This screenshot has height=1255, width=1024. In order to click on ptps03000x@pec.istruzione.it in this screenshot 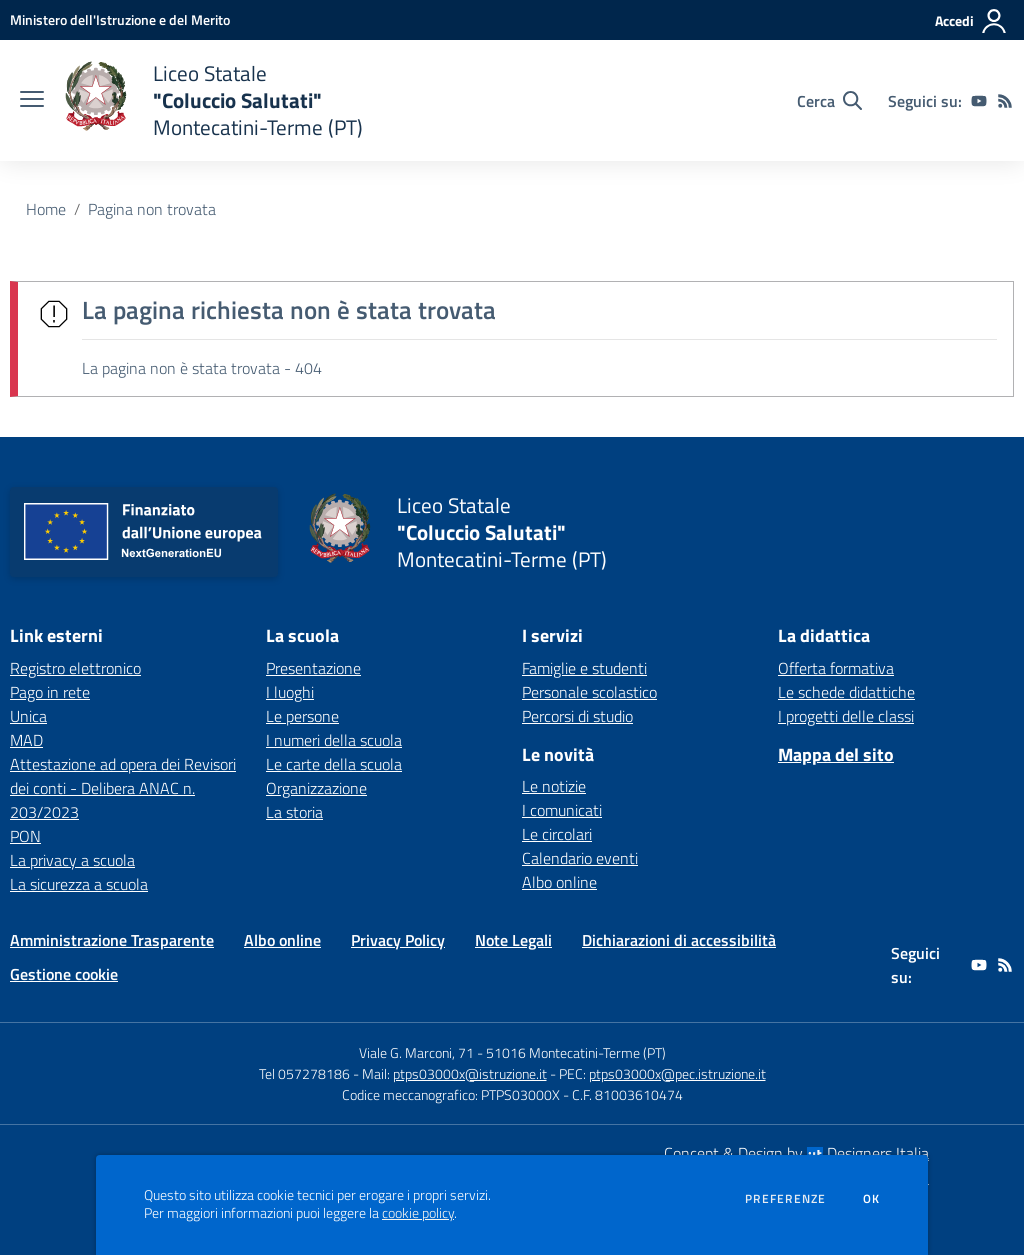, I will do `click(677, 1073)`.